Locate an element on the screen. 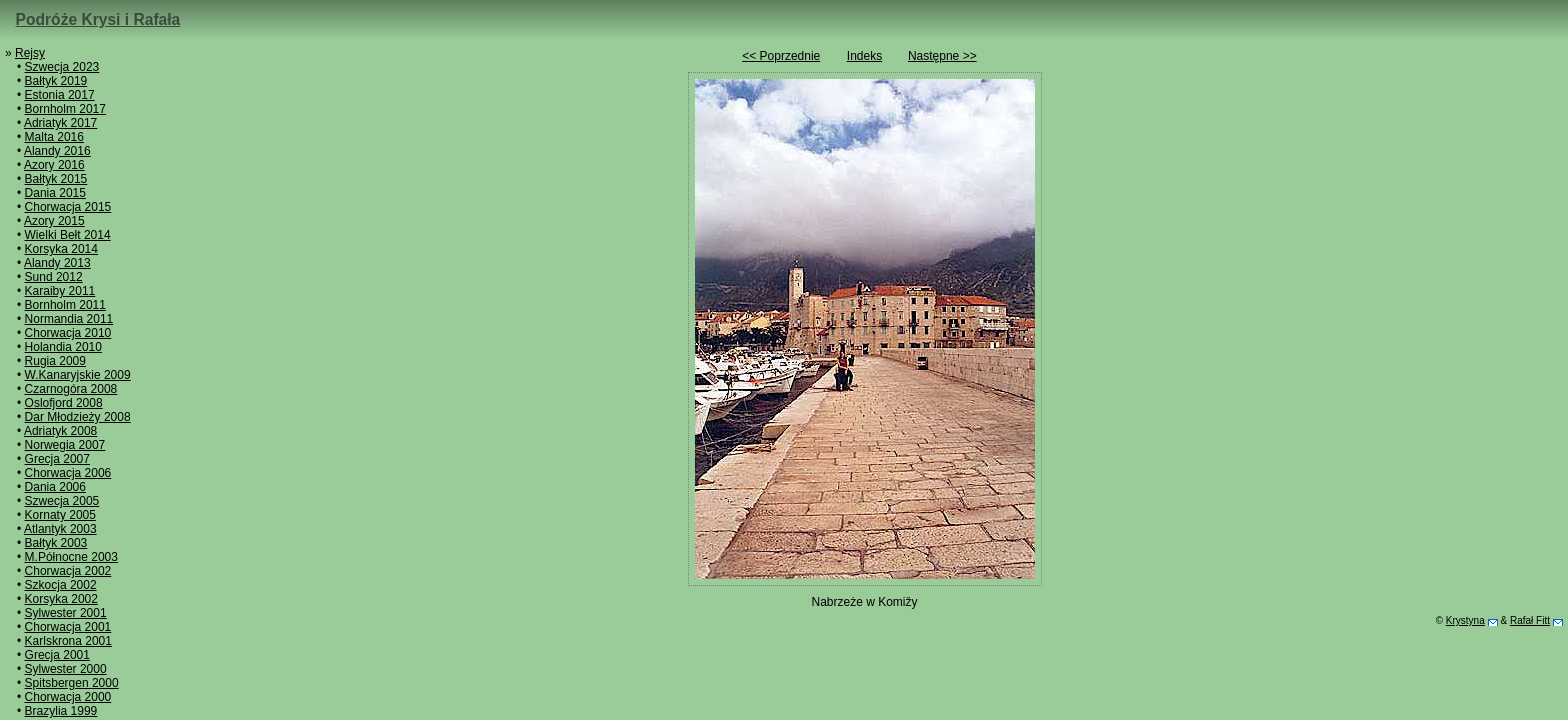 Image resolution: width=1568 pixels, height=720 pixels. Podróże Krysi i Rafała is located at coordinates (98, 19).